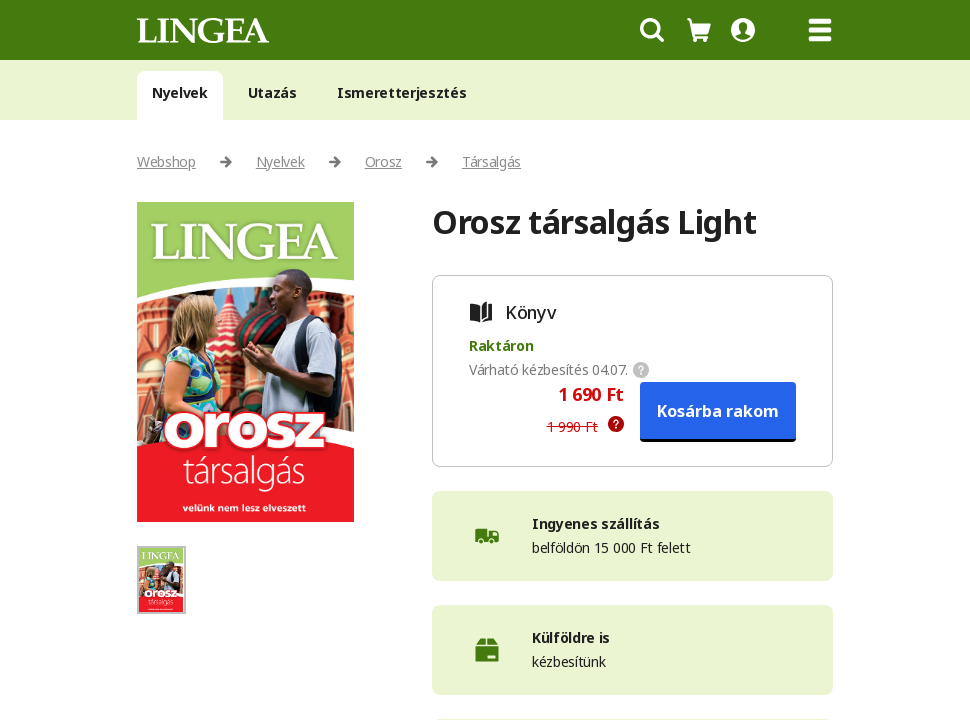  Describe the element at coordinates (718, 411) in the screenshot. I see `Kosárba rakom` at that location.